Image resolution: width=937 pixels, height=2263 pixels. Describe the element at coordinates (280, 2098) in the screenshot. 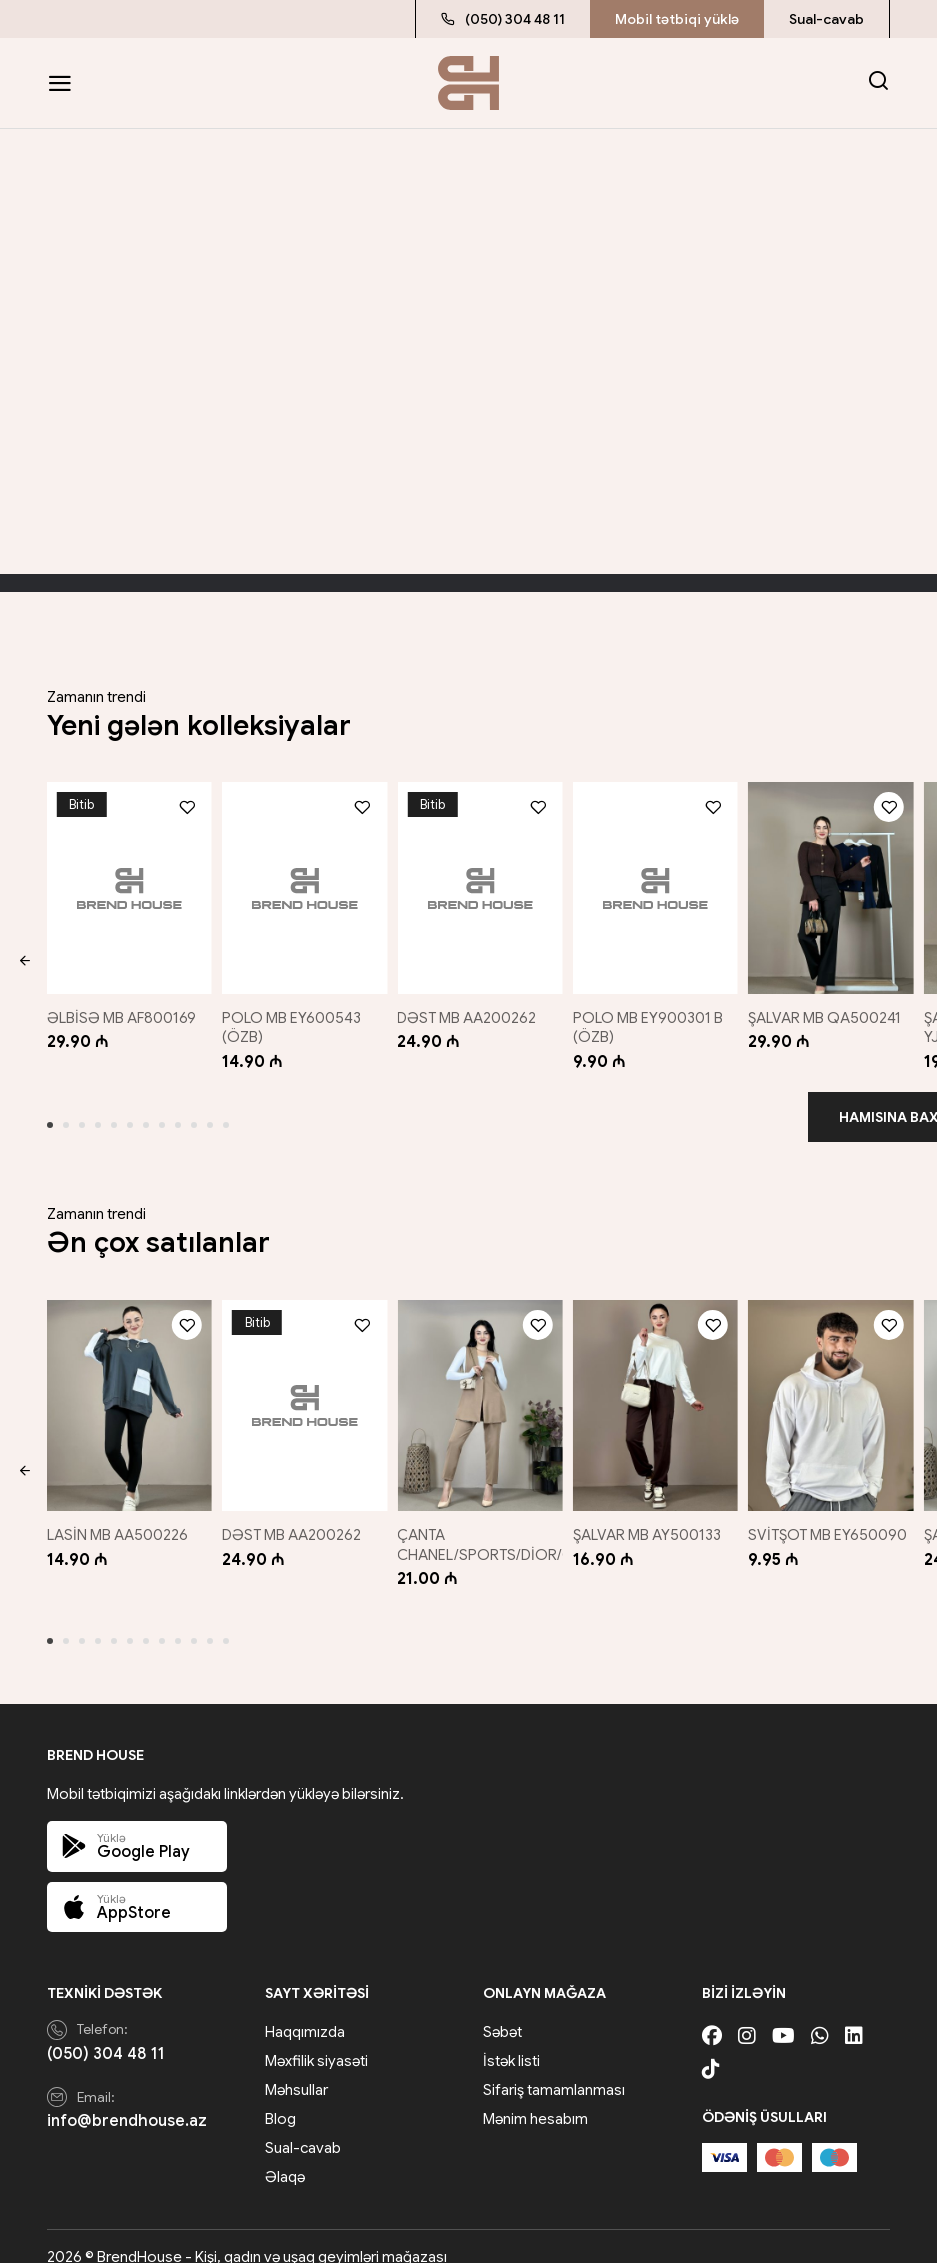

I see `Blog` at that location.